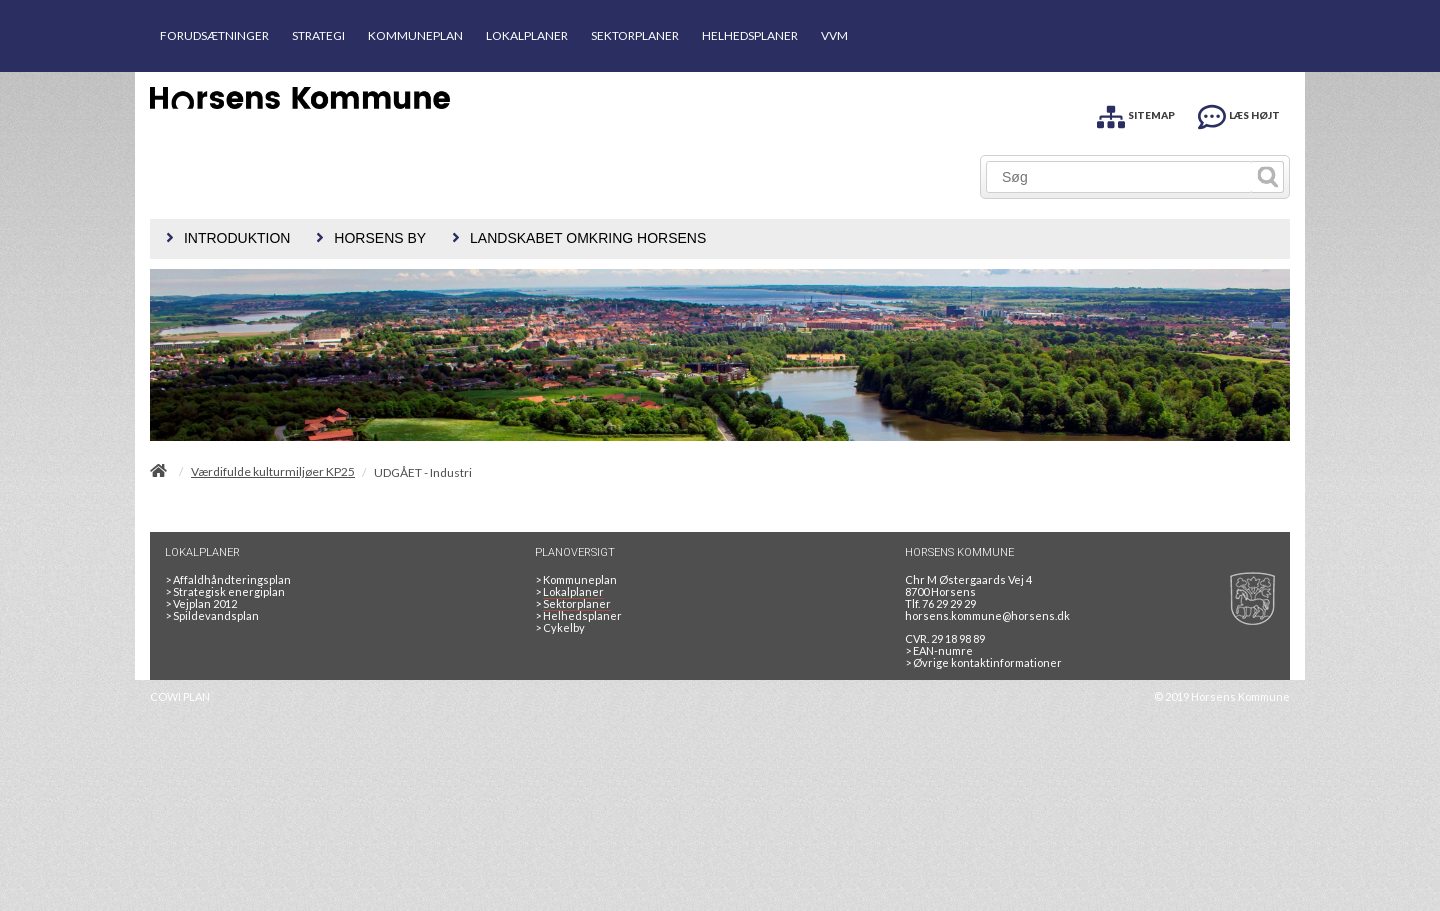  I want to click on [menuitem], so click(225, 239).